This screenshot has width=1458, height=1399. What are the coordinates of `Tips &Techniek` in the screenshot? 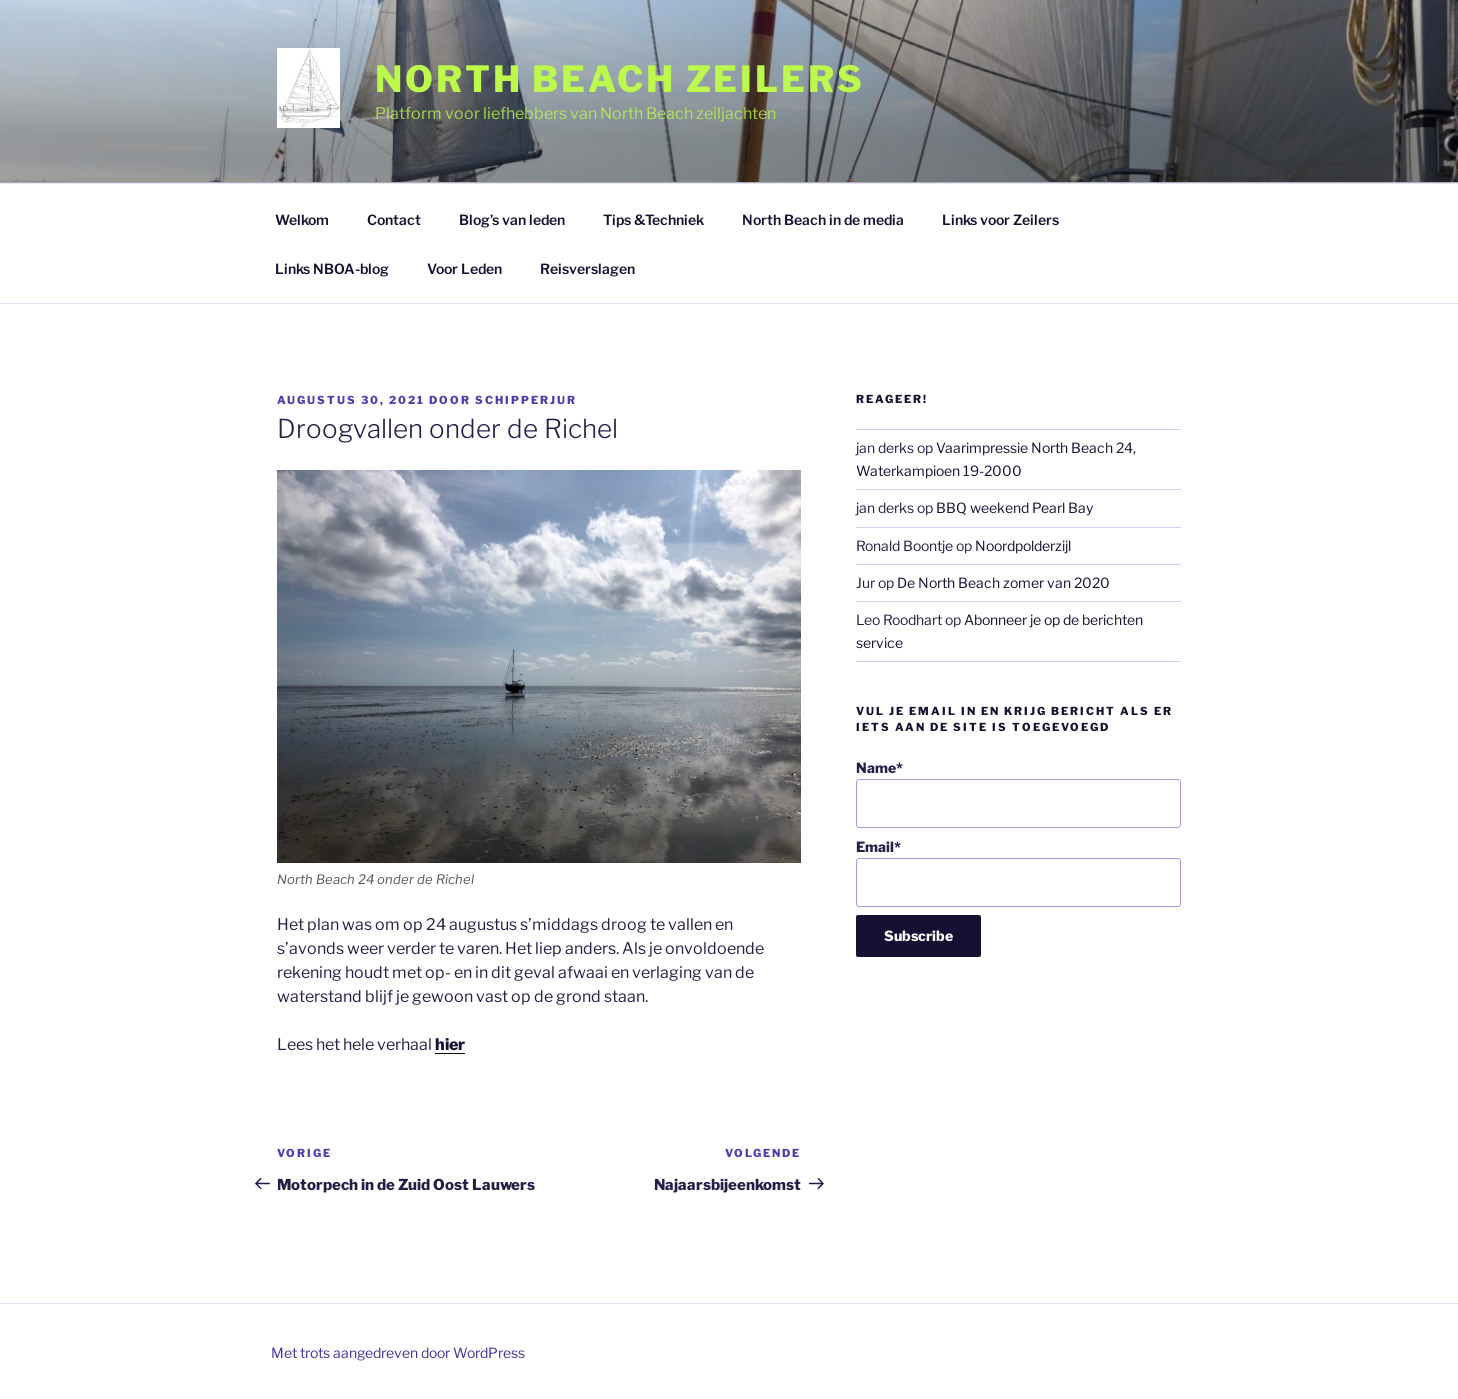 It's located at (653, 219).